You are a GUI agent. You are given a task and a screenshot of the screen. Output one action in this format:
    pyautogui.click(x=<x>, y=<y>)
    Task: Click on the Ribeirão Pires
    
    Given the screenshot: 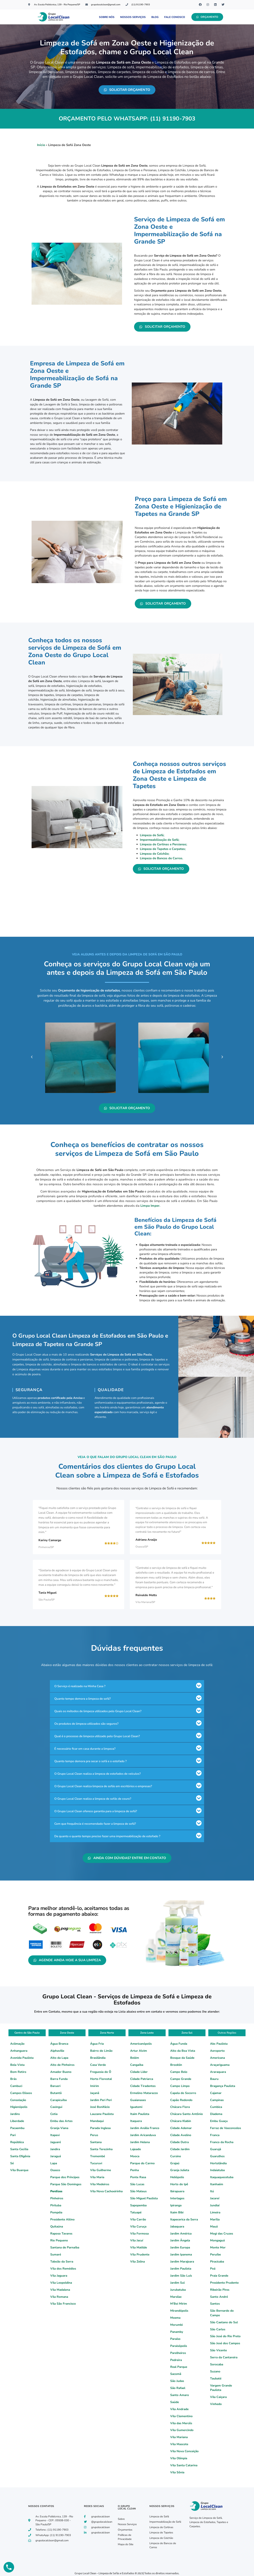 What is the action you would take?
    pyautogui.click(x=219, y=2286)
    